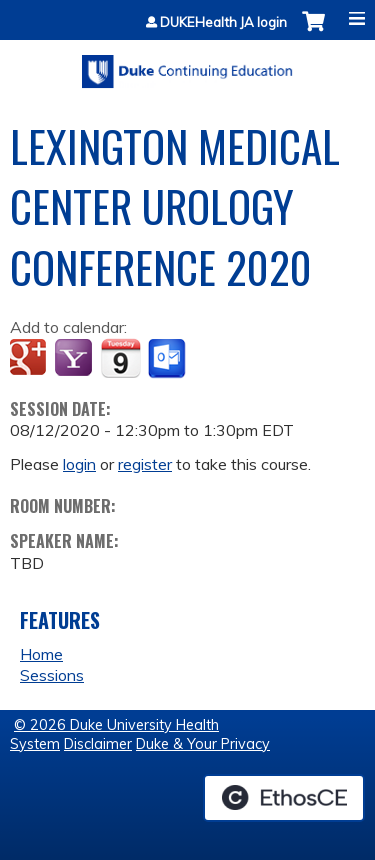 The height and width of the screenshot is (860, 375). What do you see at coordinates (52, 675) in the screenshot?
I see `Sessions` at bounding box center [52, 675].